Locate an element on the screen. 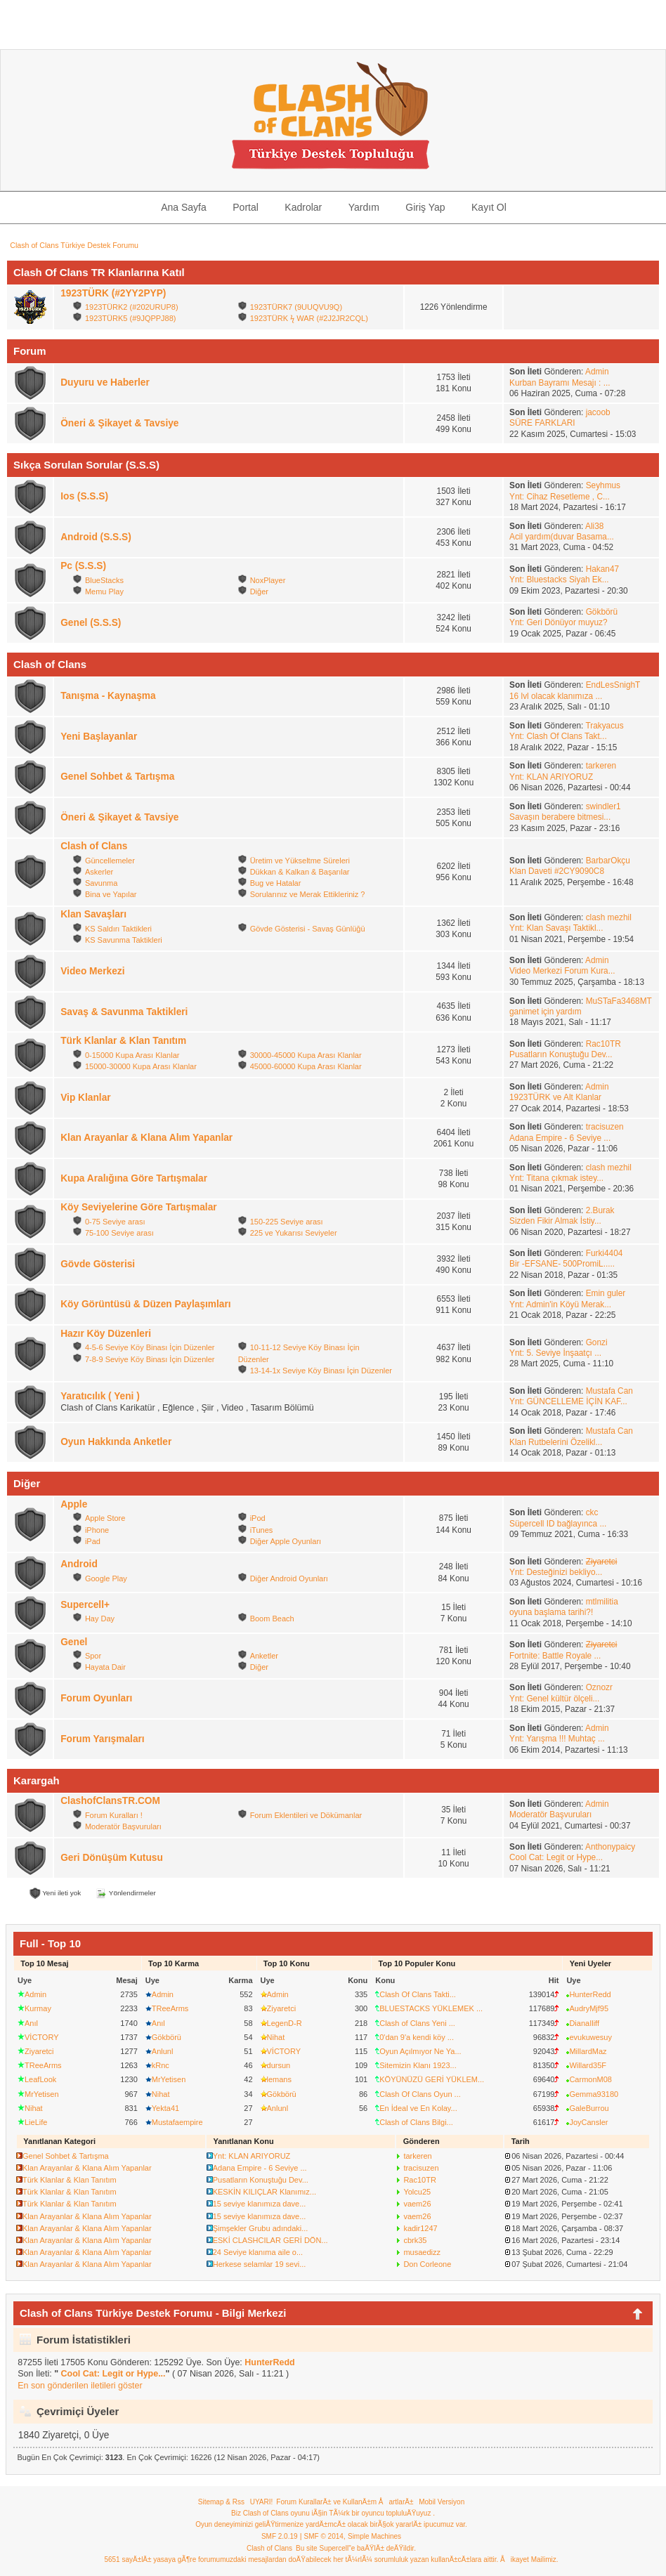  Süpercell ID bağlayınca ... is located at coordinates (557, 1524).